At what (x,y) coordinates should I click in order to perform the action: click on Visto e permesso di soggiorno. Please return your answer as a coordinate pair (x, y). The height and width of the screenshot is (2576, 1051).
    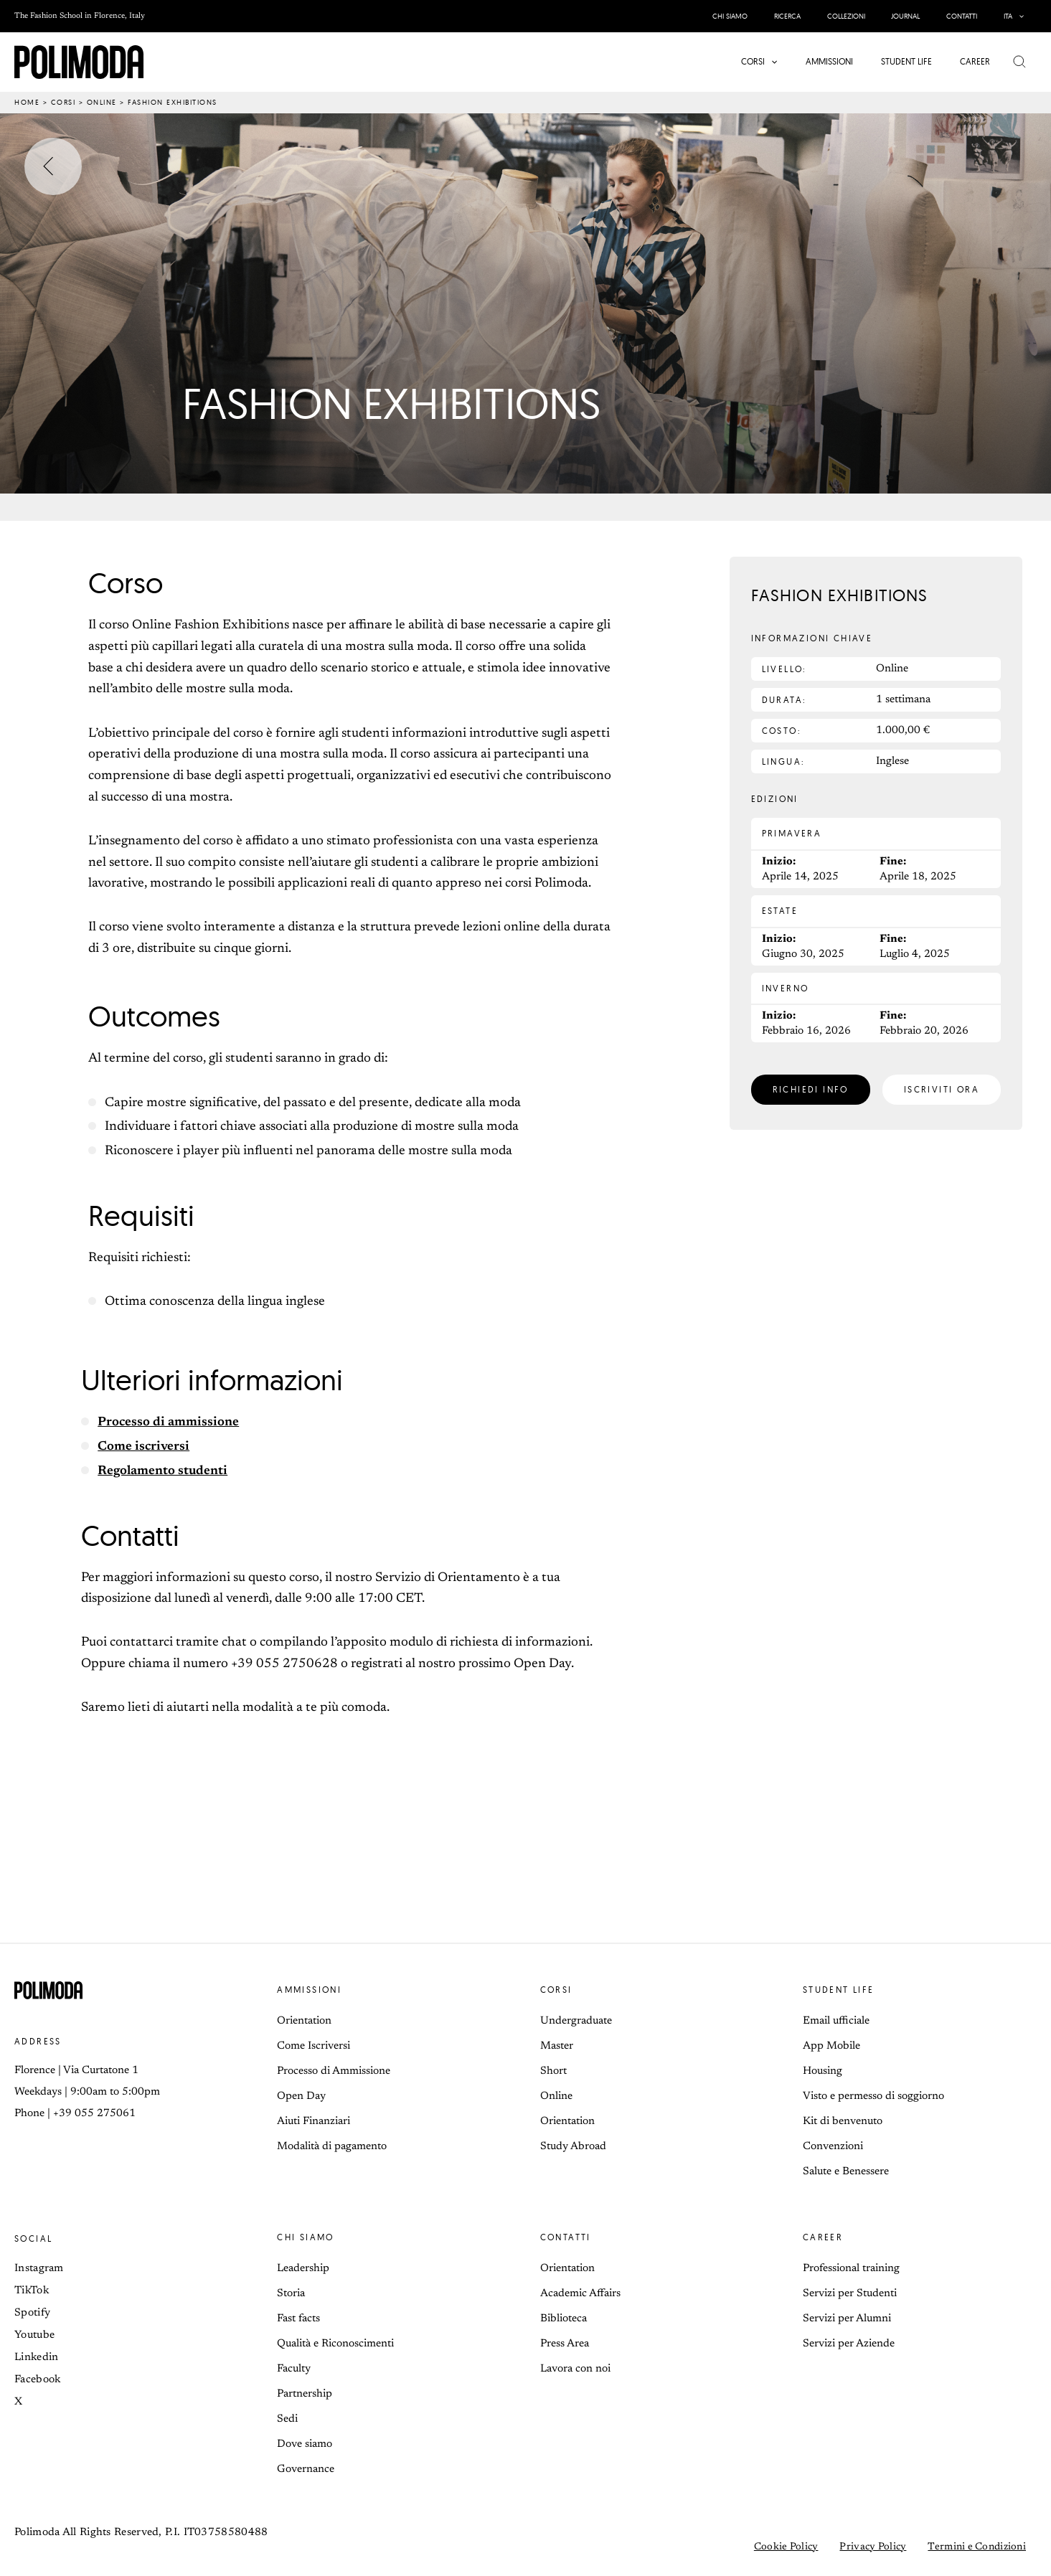
    Looking at the image, I should click on (873, 2096).